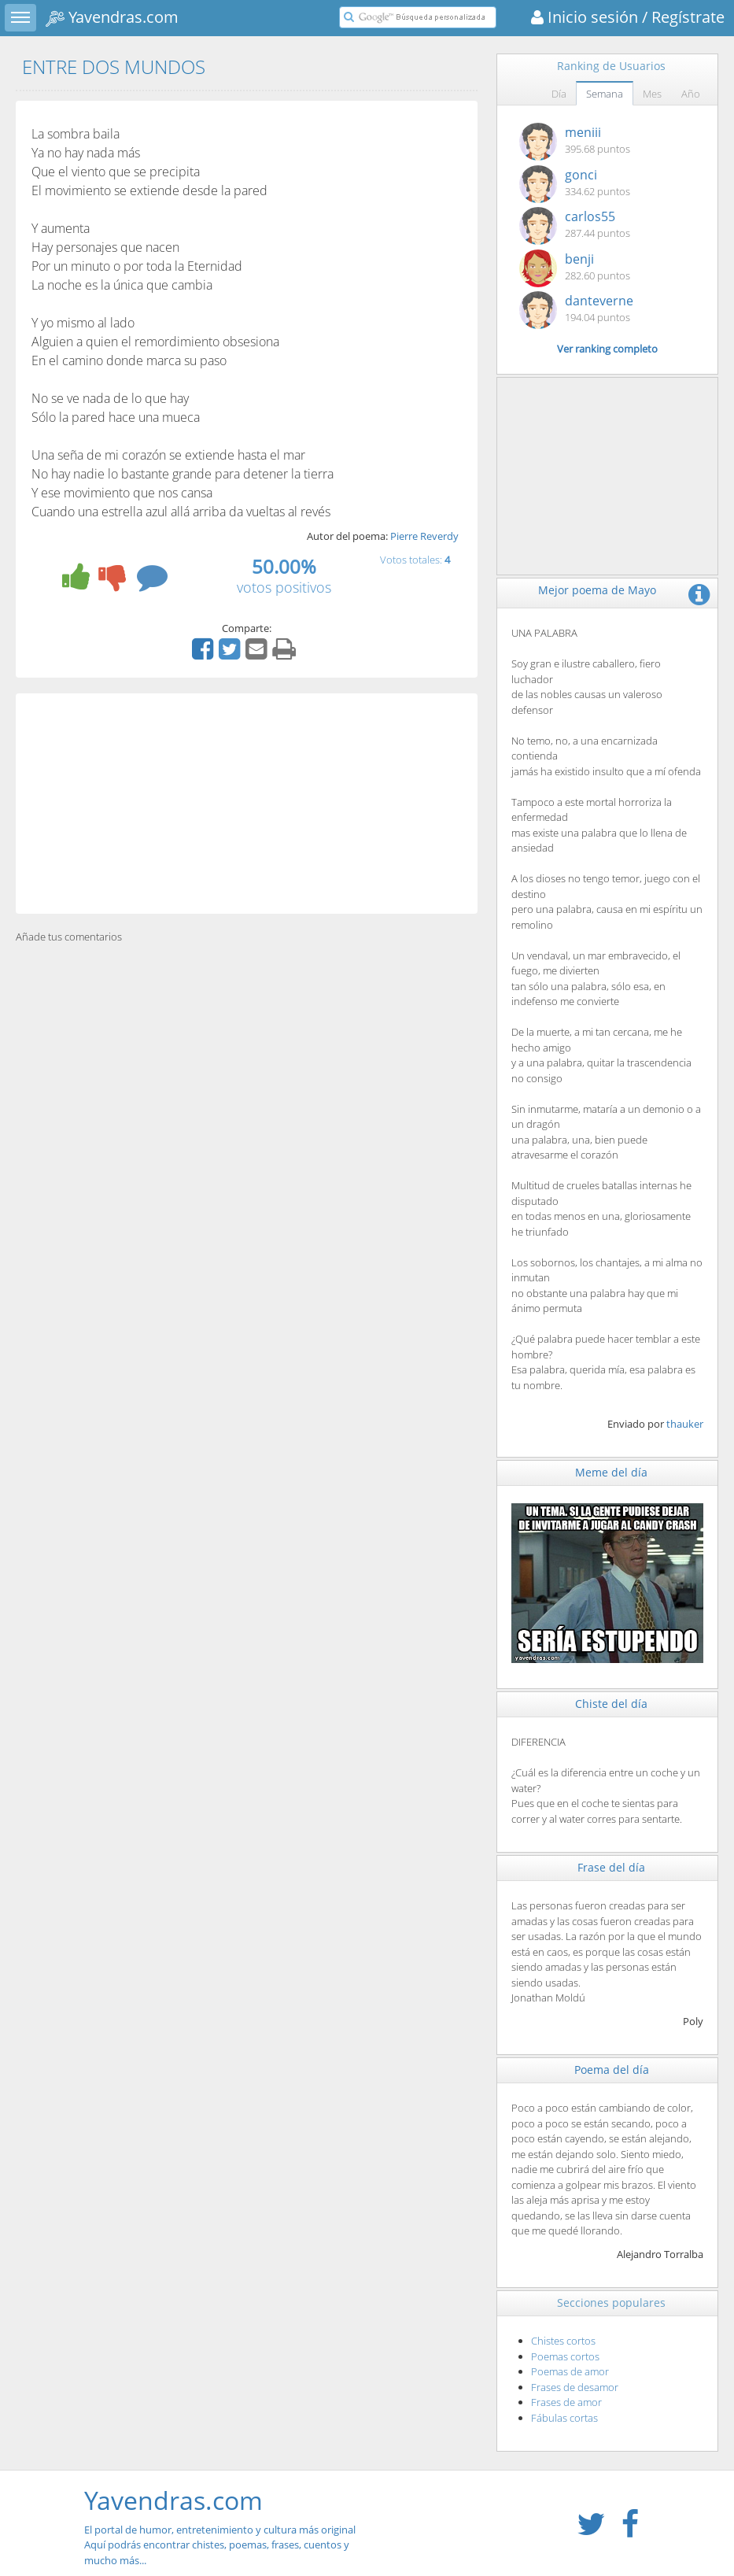 This screenshot has width=734, height=2576. Describe the element at coordinates (611, 1703) in the screenshot. I see `Chiste del día` at that location.